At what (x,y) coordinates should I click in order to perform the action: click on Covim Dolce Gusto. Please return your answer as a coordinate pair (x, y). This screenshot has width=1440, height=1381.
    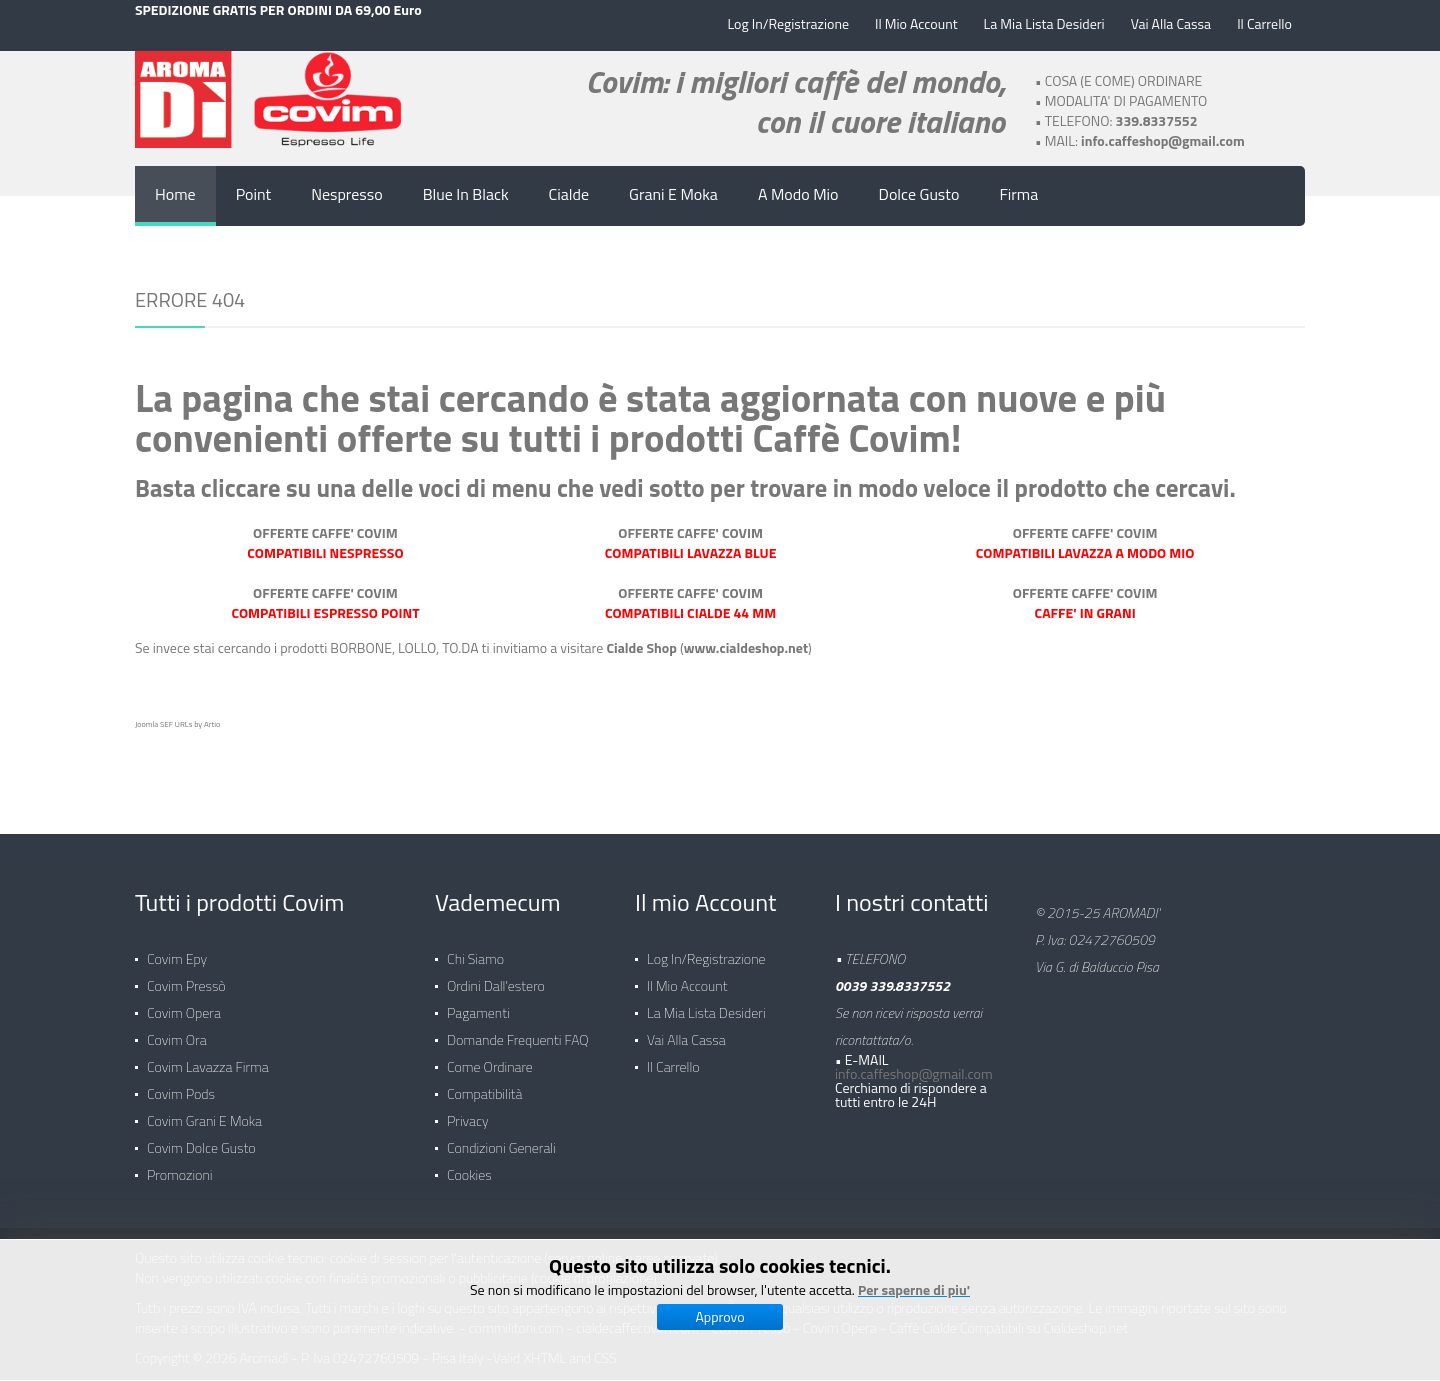
    Looking at the image, I should click on (201, 1137).